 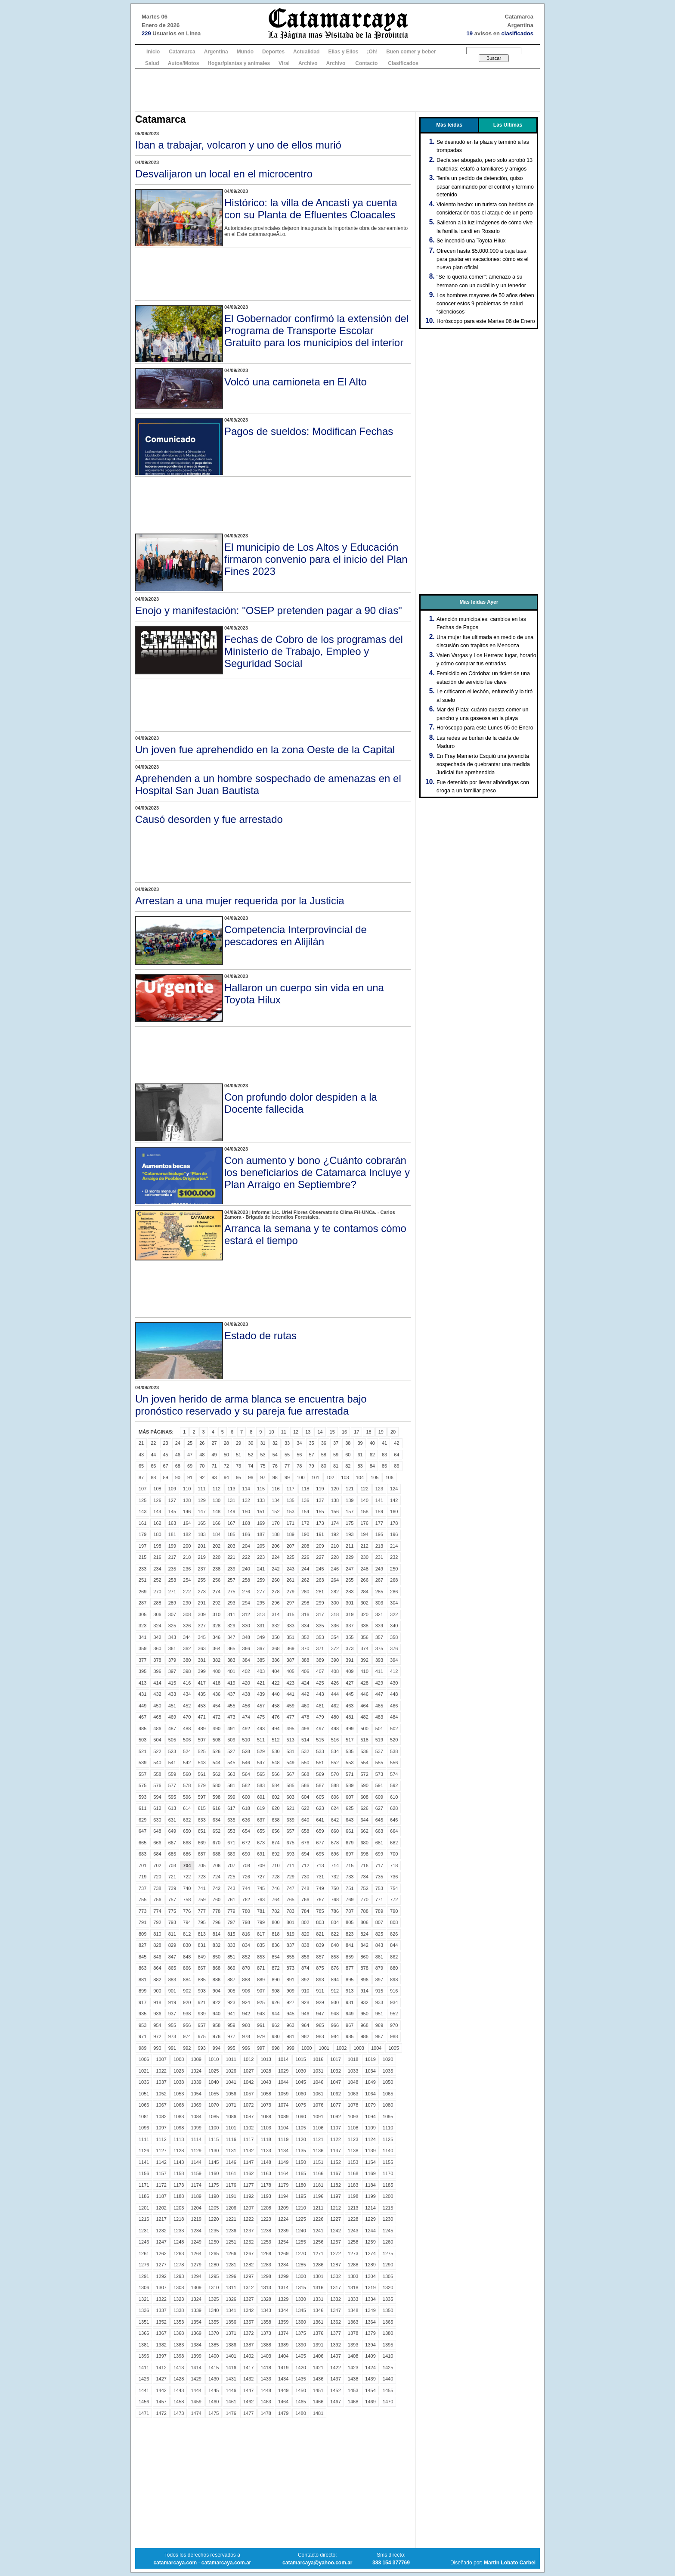 I want to click on 1477, so click(x=248, y=2413).